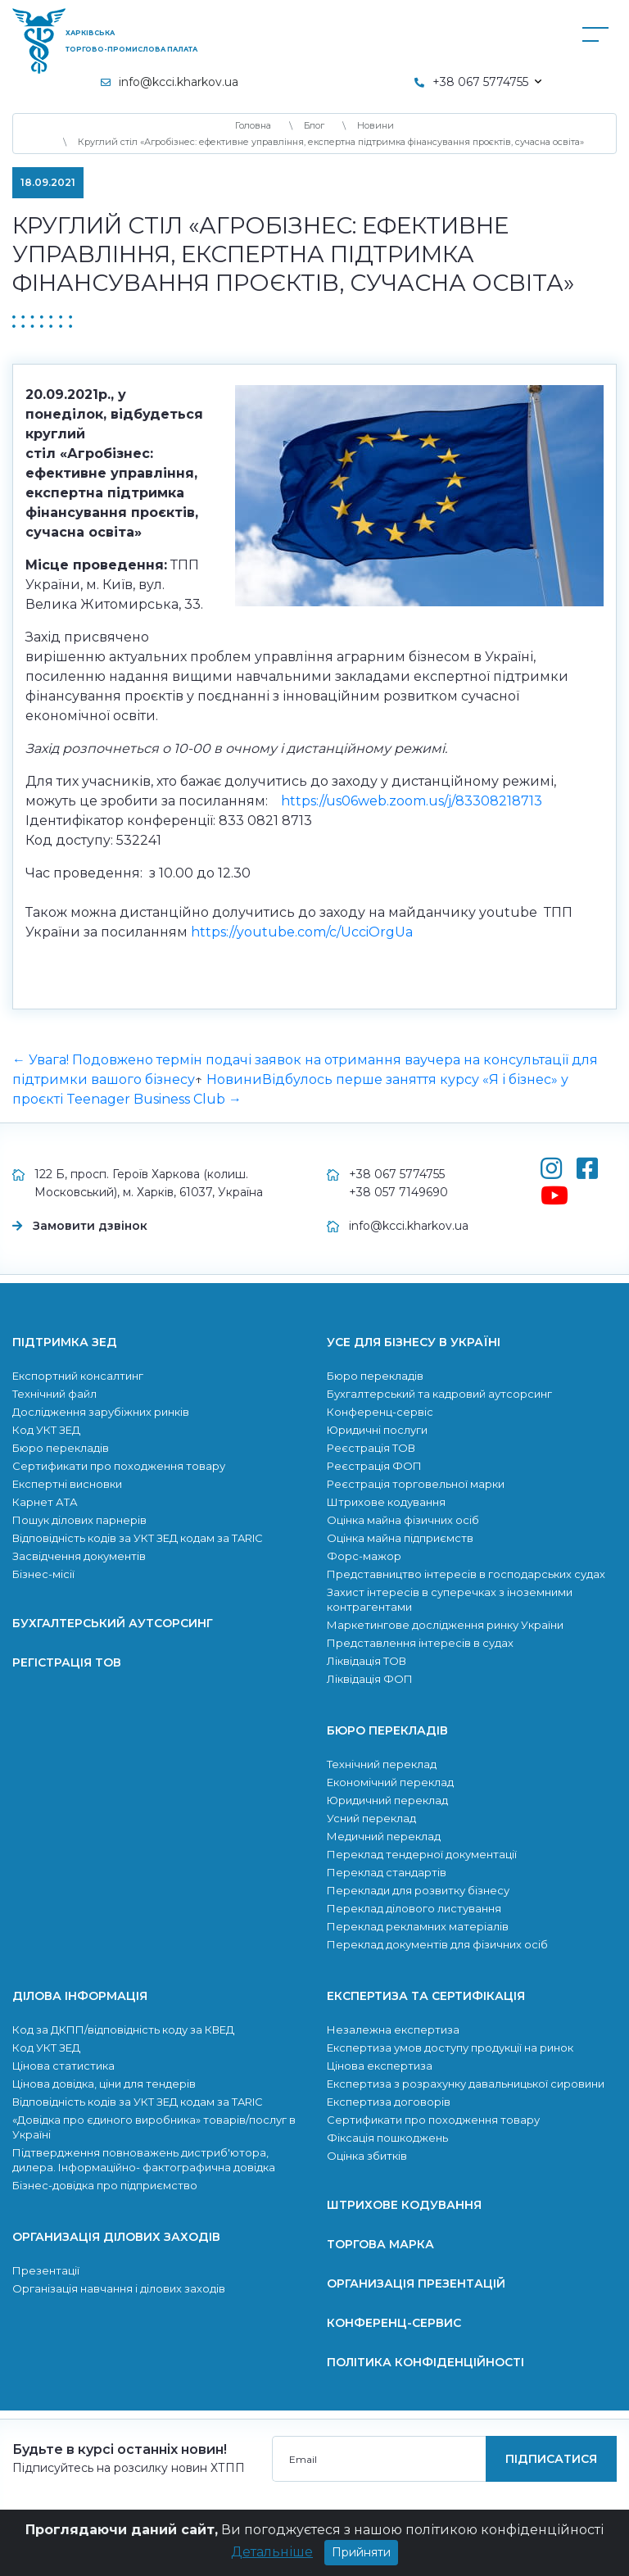  Describe the element at coordinates (393, 2029) in the screenshot. I see `Незалежна експертиза` at that location.